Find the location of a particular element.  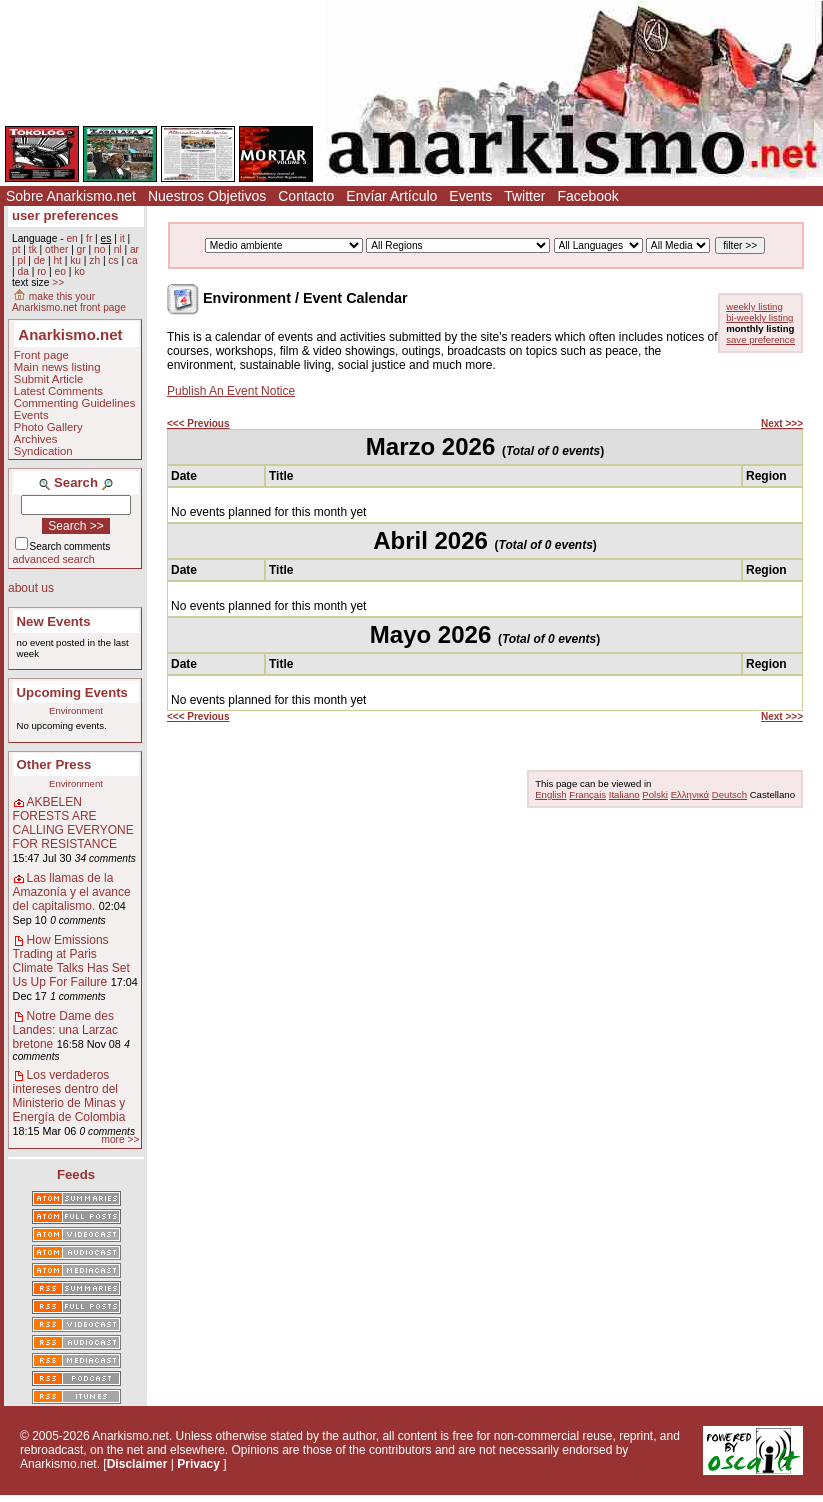

Other Press is located at coordinates (54, 764).